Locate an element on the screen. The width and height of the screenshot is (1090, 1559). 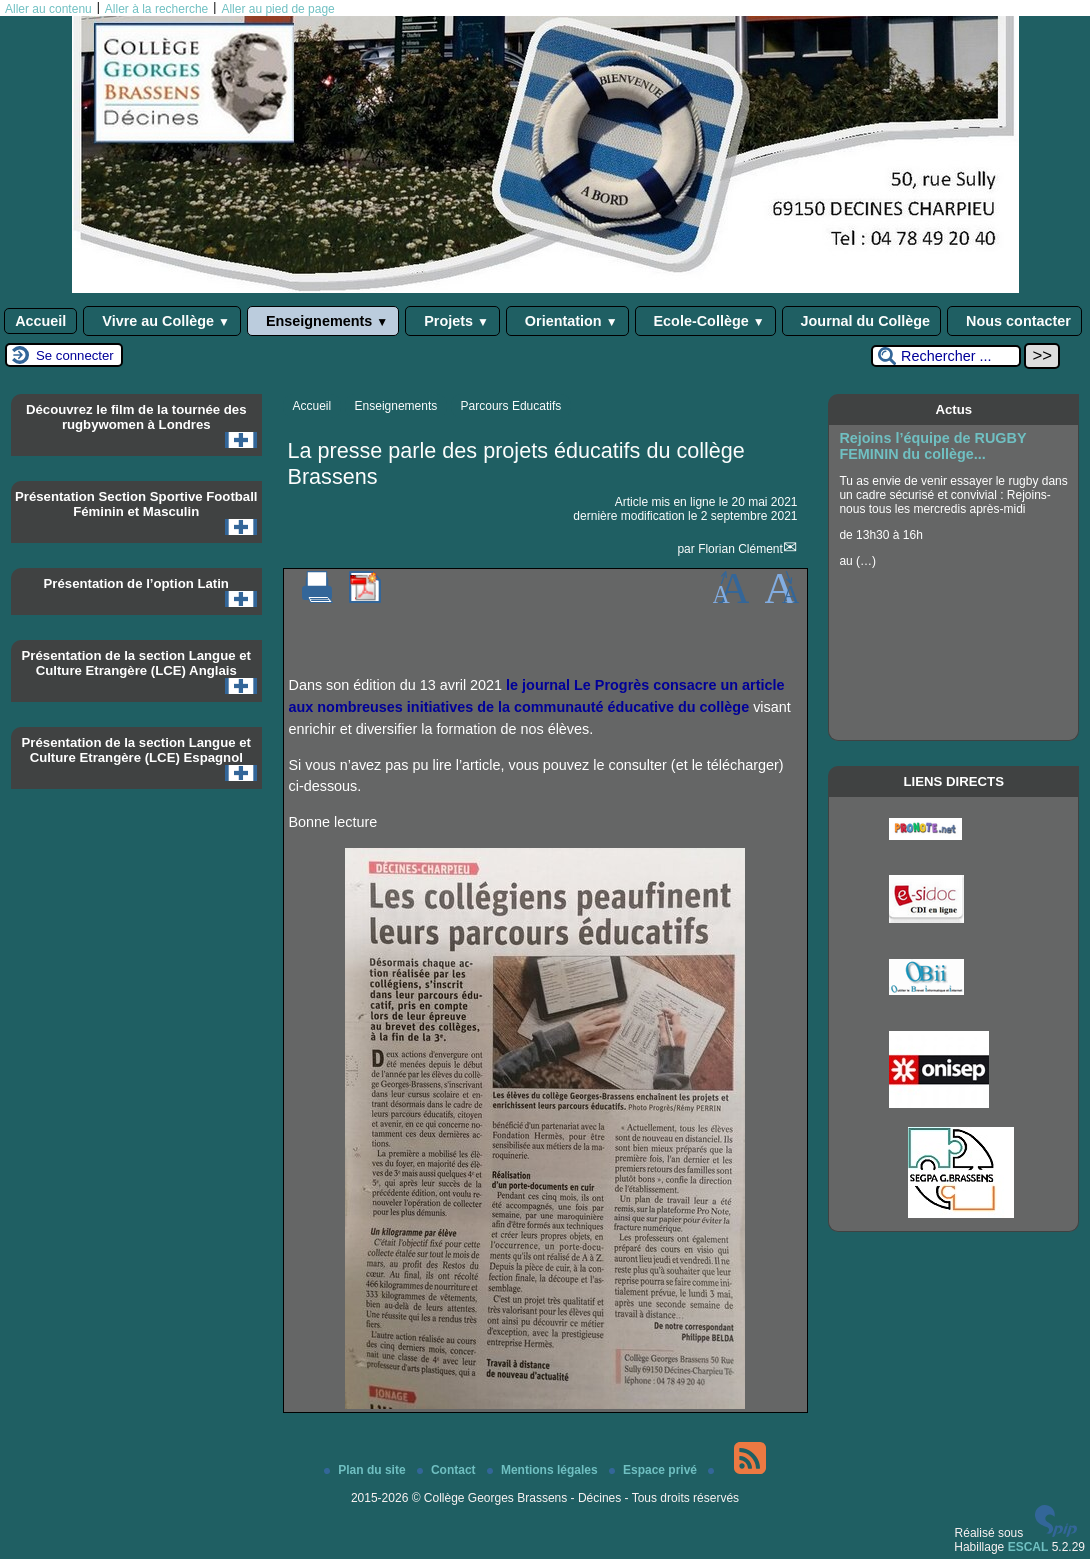
Aller au pied de page is located at coordinates (277, 9).